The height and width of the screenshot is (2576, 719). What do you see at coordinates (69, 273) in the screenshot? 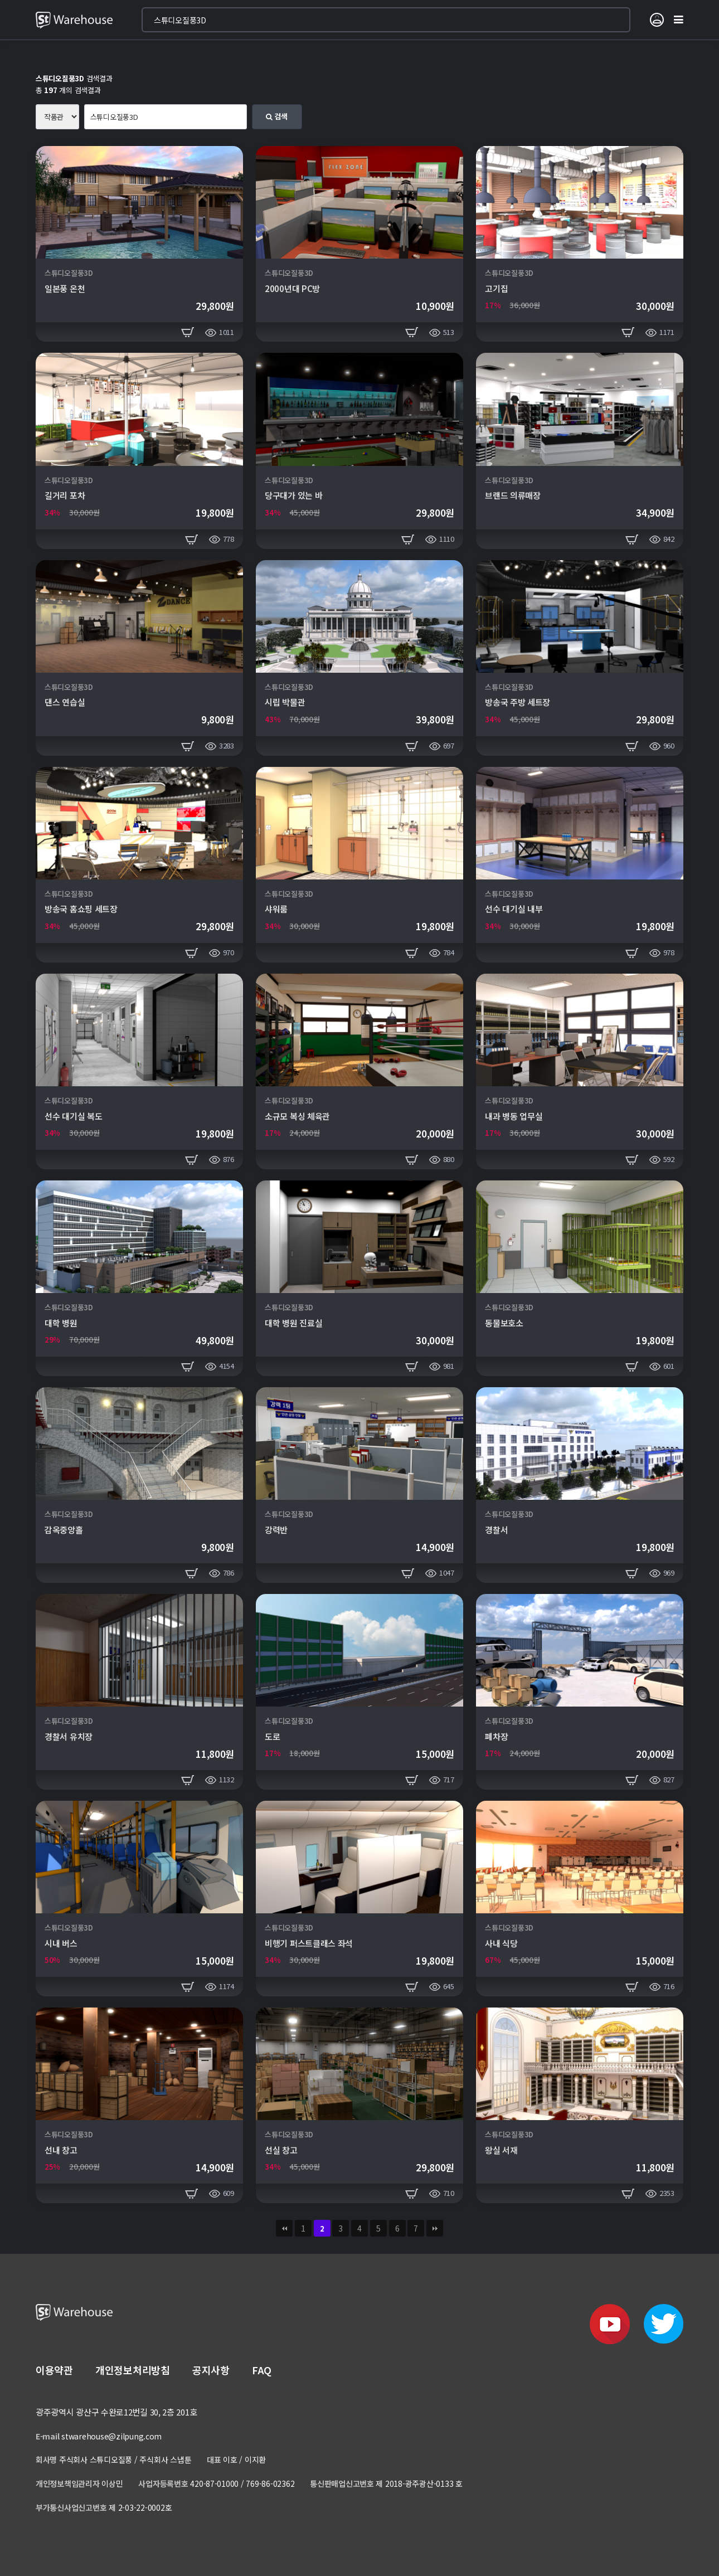
I see `스튜디오질풍3D` at bounding box center [69, 273].